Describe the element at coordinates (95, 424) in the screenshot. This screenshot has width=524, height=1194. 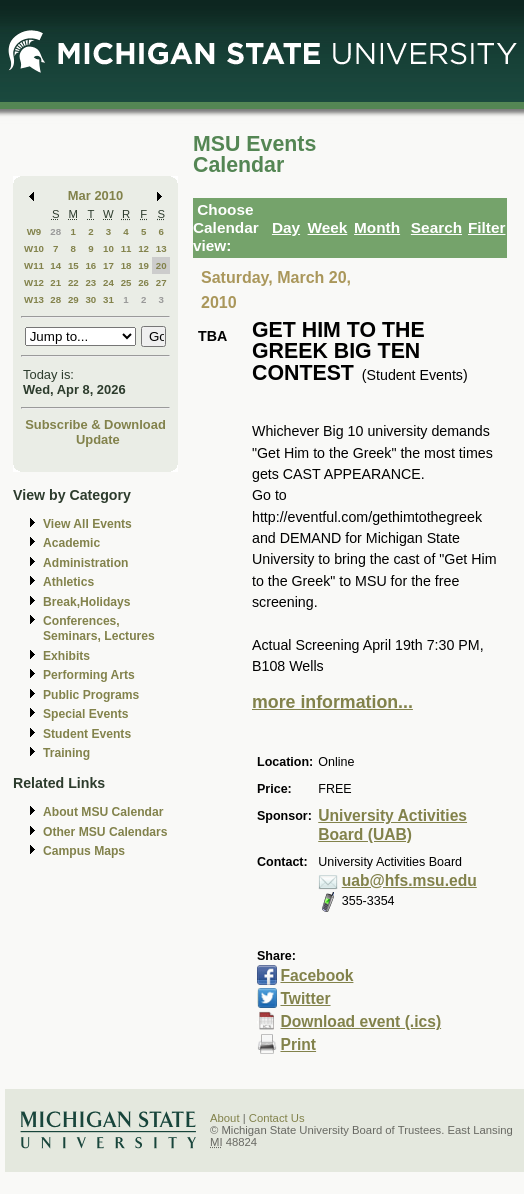
I see `Subscribe & Download` at that location.